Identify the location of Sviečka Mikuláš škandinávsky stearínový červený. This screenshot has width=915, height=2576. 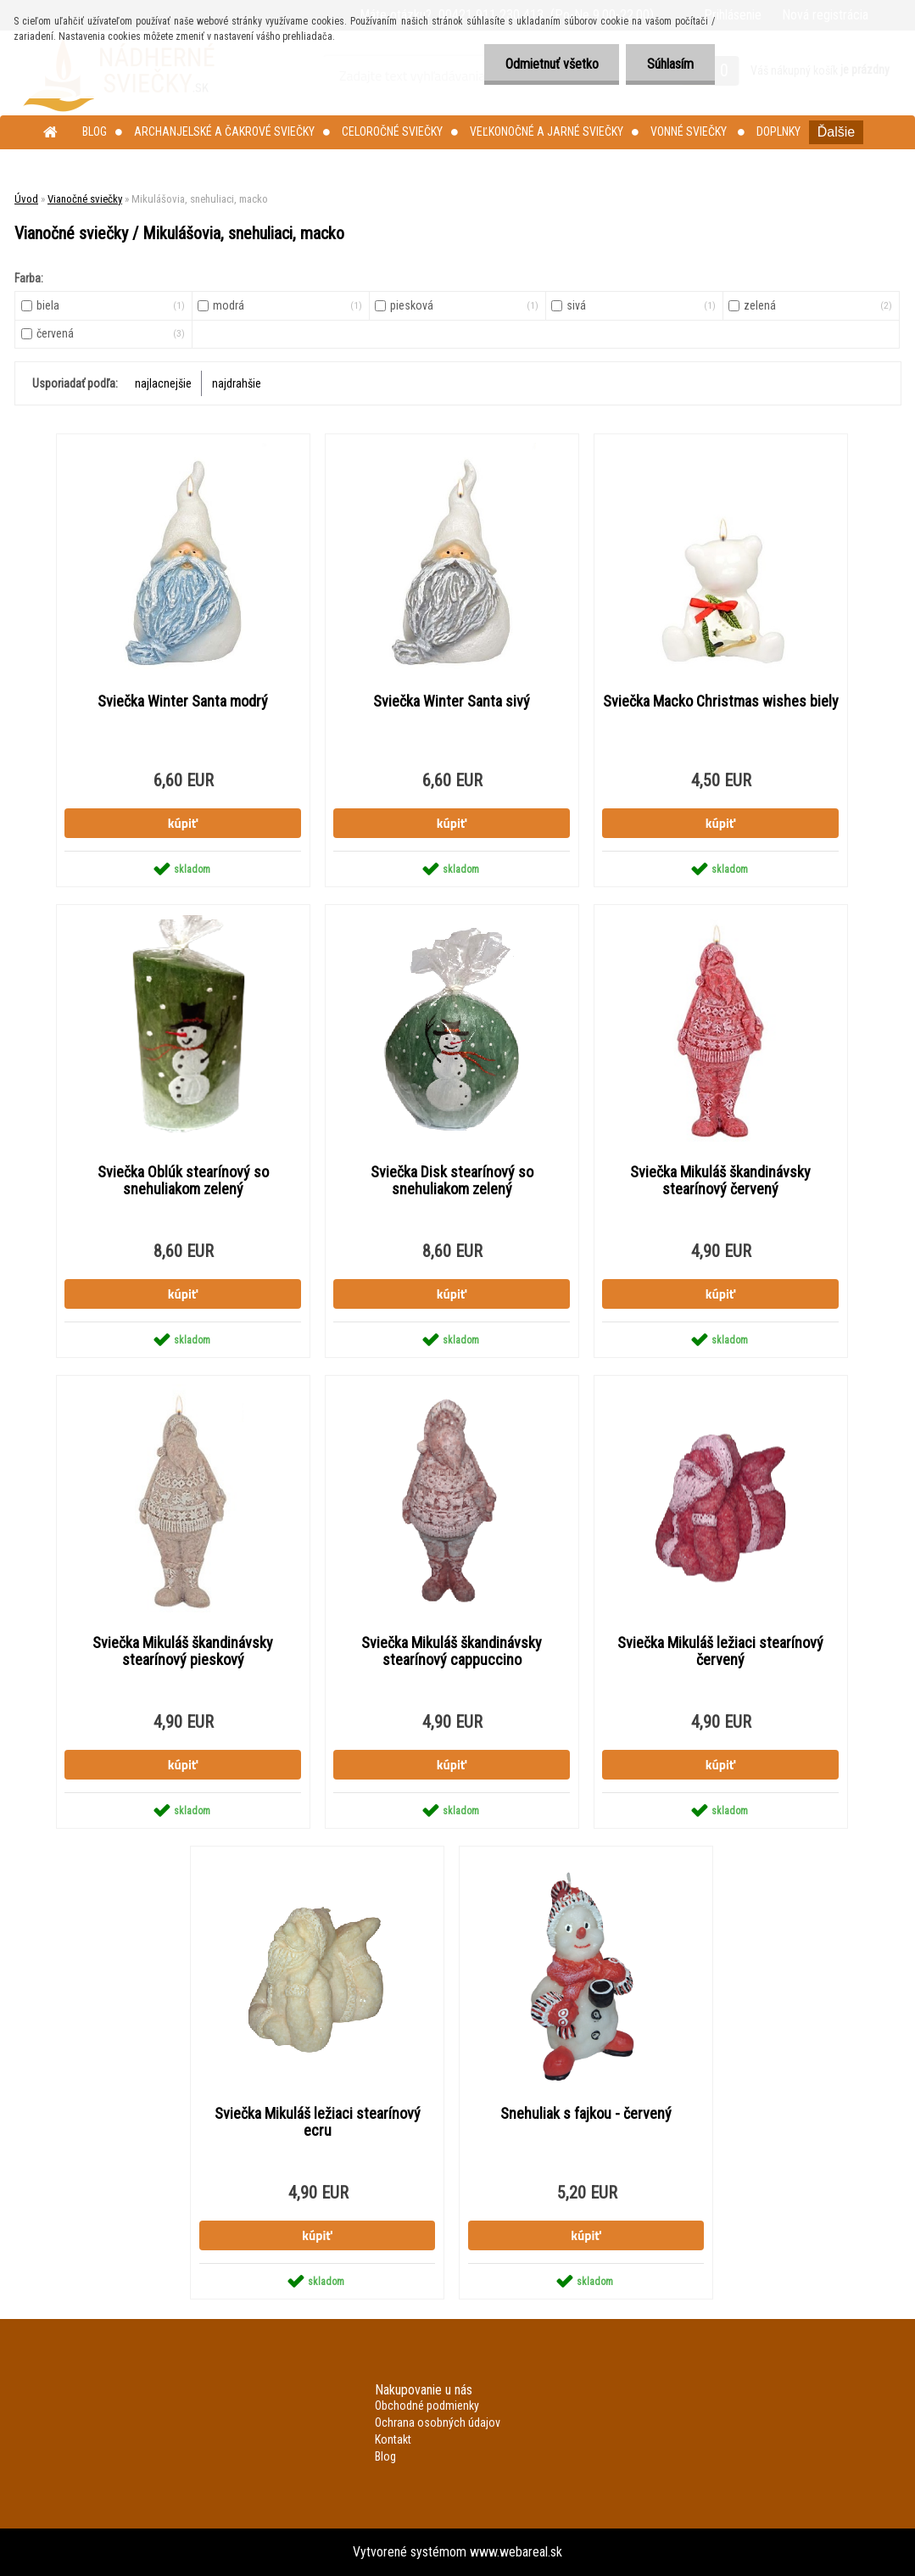
(720, 1181).